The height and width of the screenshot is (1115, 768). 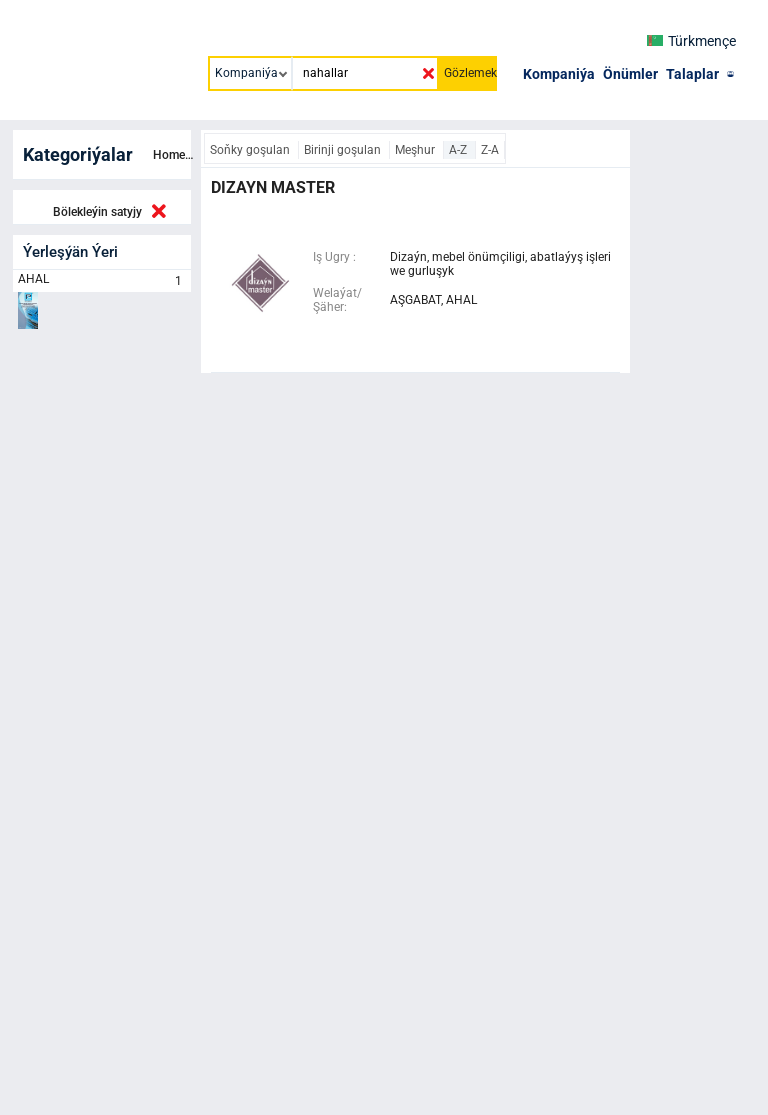 I want to click on dizayn master, so click(x=273, y=187).